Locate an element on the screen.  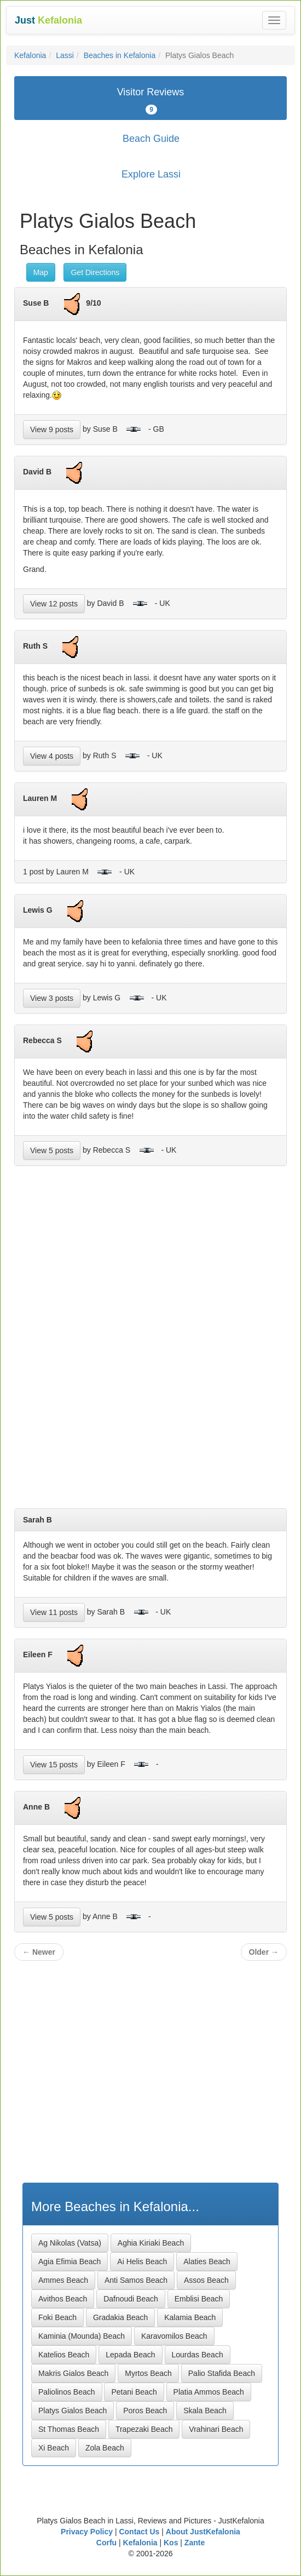
Myrtos Beach is located at coordinates (148, 2373).